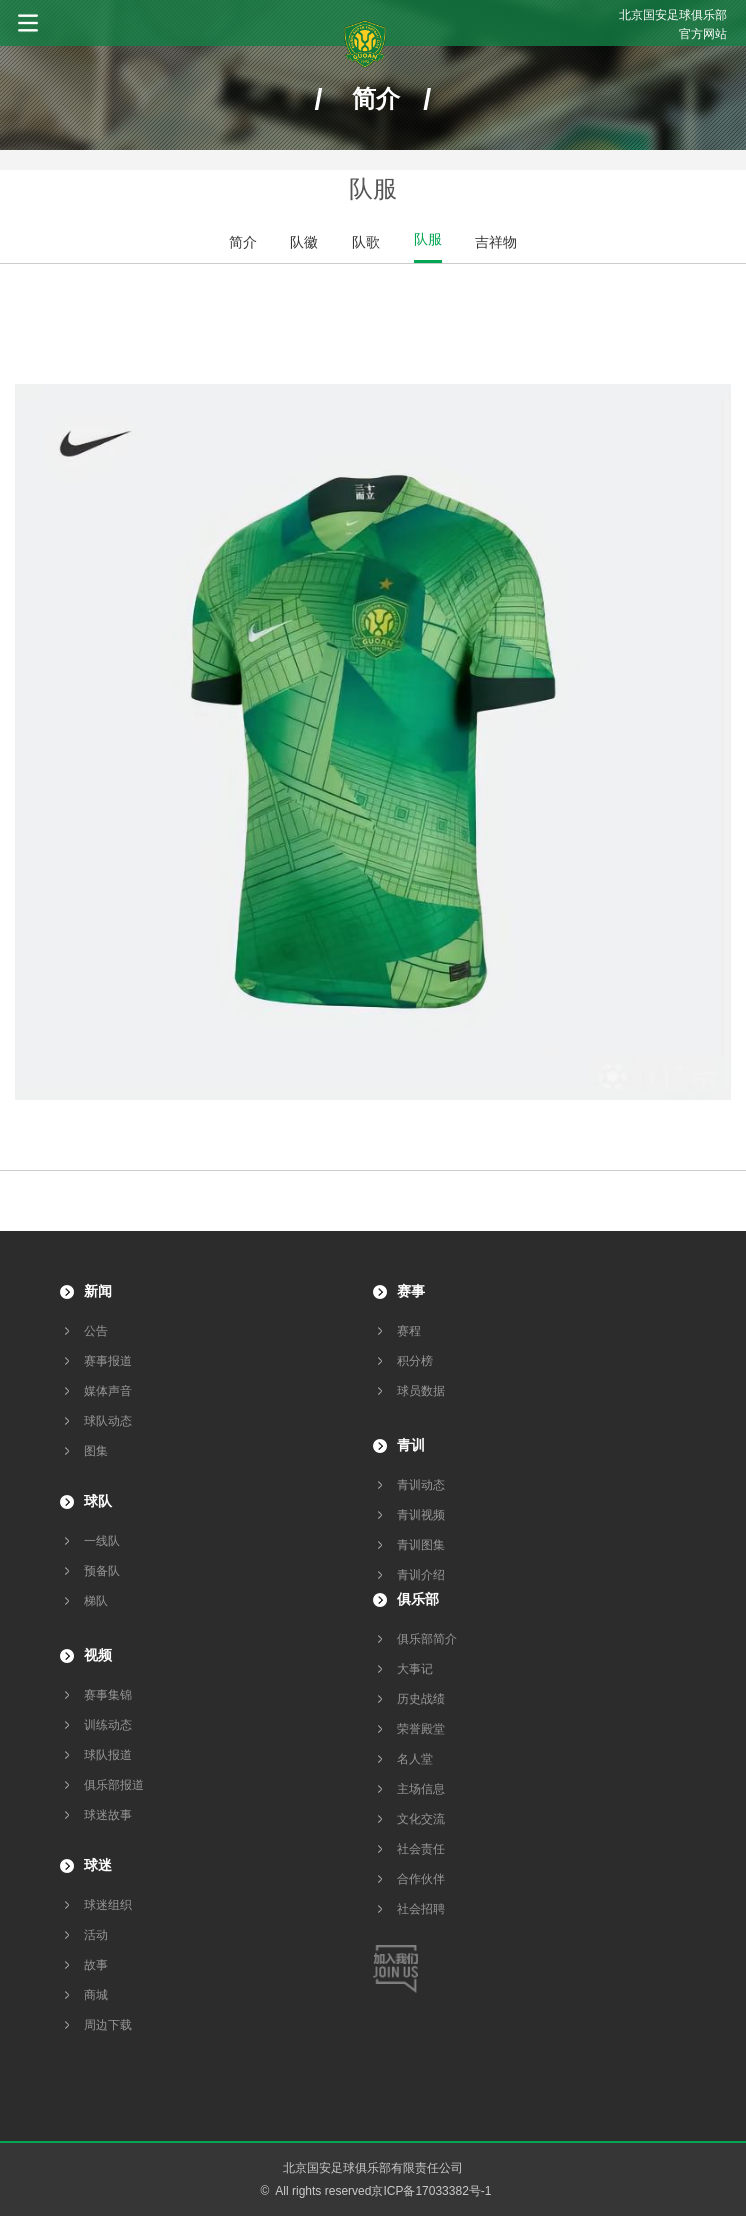  What do you see at coordinates (96, 1935) in the screenshot?
I see `活动` at bounding box center [96, 1935].